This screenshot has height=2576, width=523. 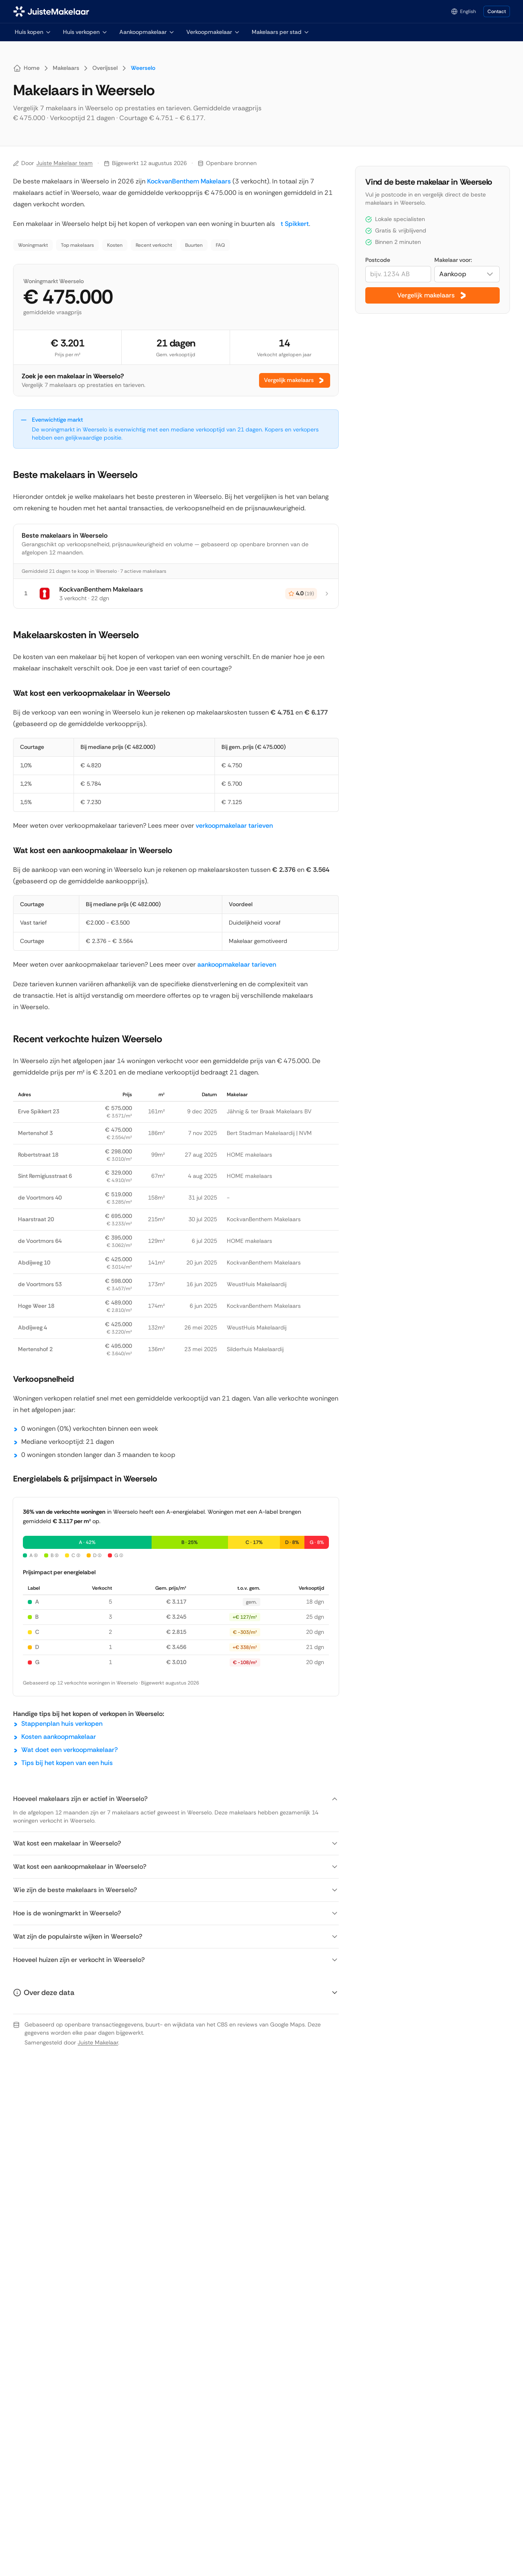 I want to click on Kosten aankoopmakelaar, so click(x=58, y=1736).